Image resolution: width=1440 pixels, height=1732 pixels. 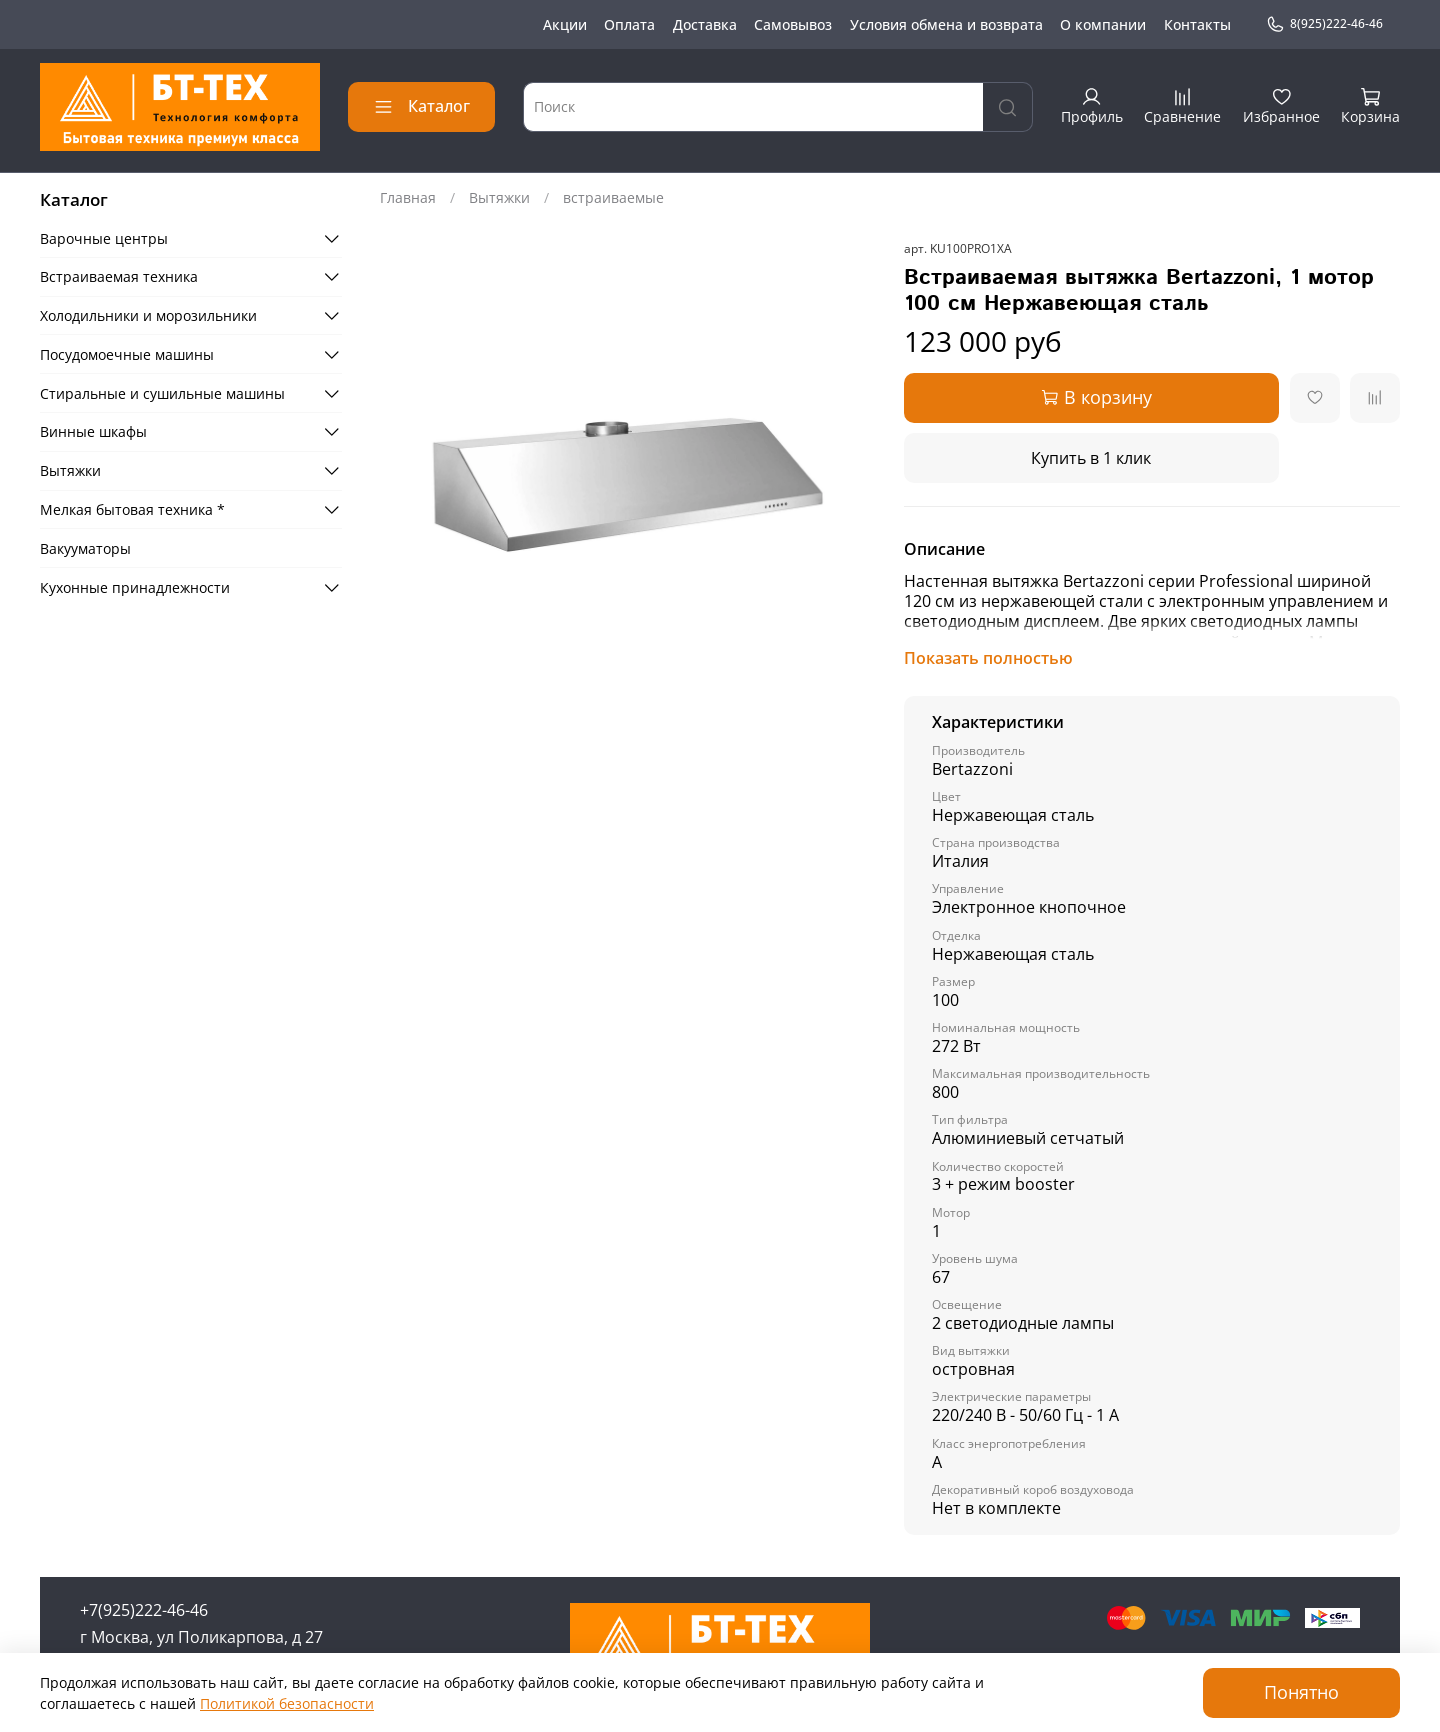 I want to click on Винные шкафы, so click(x=93, y=431).